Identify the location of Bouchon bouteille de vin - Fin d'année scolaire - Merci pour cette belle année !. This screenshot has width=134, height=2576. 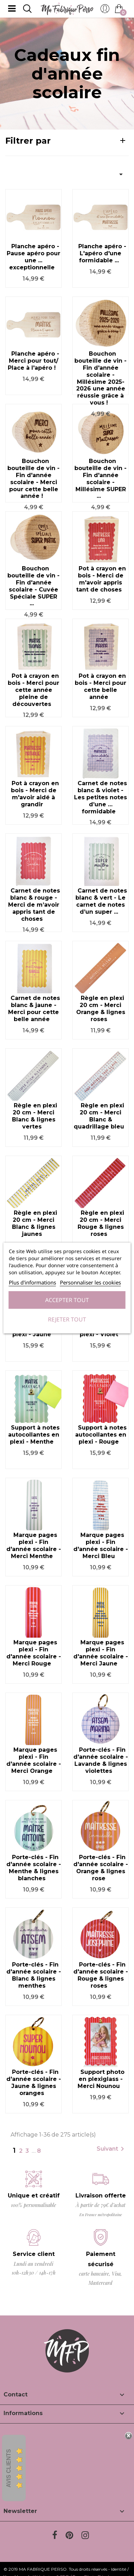
(33, 478).